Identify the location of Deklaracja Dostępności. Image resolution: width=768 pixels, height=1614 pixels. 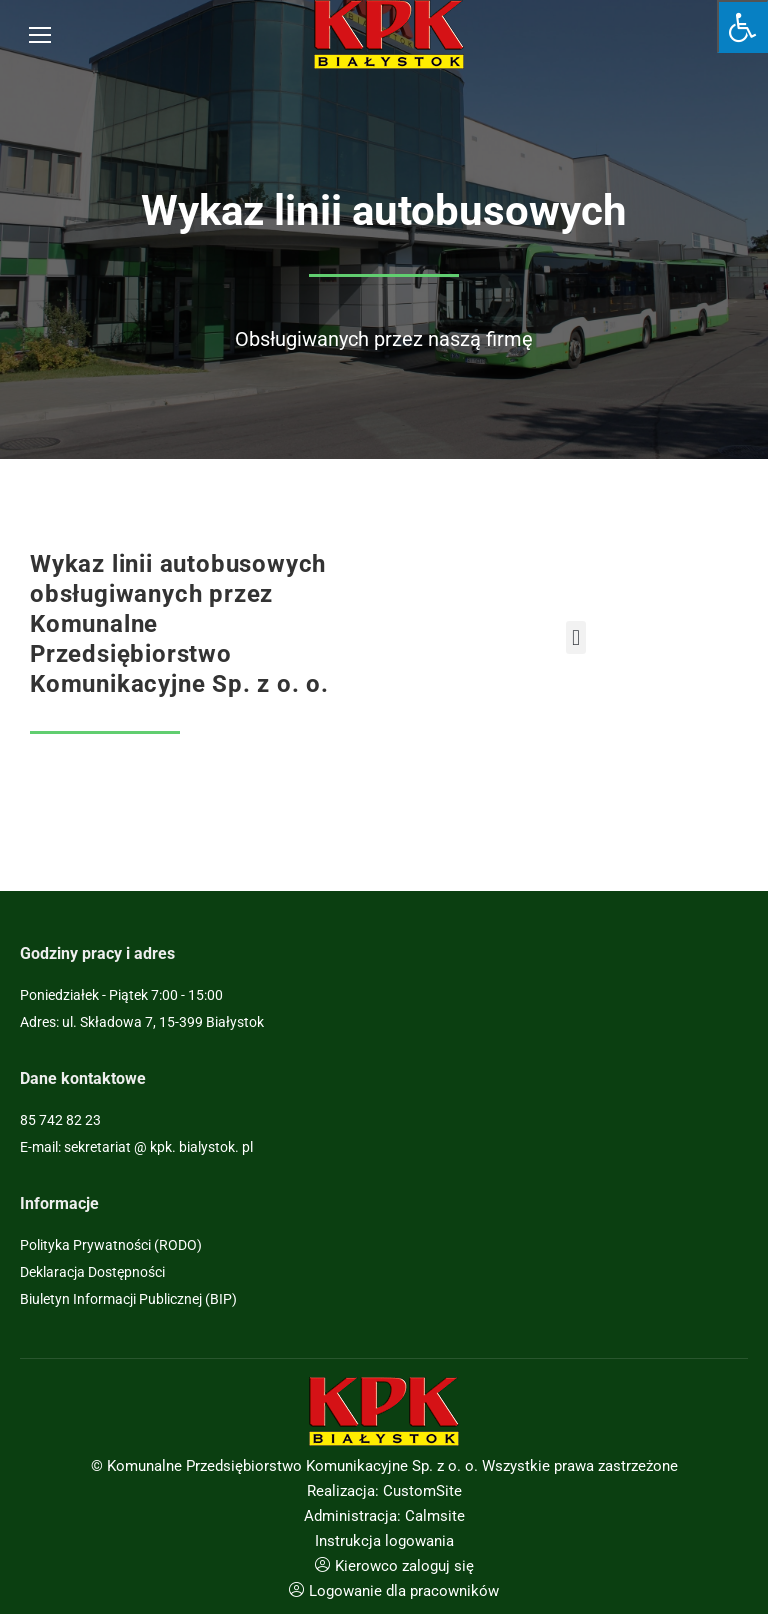
(92, 1272).